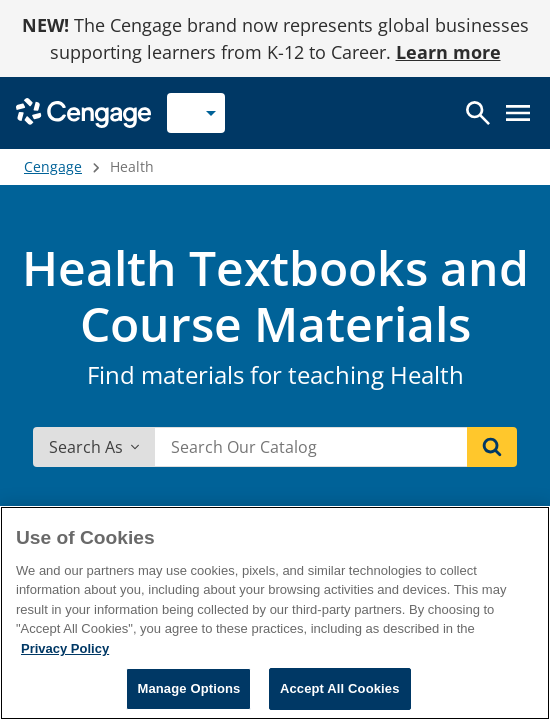 The width and height of the screenshot is (550, 720). What do you see at coordinates (94, 447) in the screenshot?
I see `Search As` at bounding box center [94, 447].